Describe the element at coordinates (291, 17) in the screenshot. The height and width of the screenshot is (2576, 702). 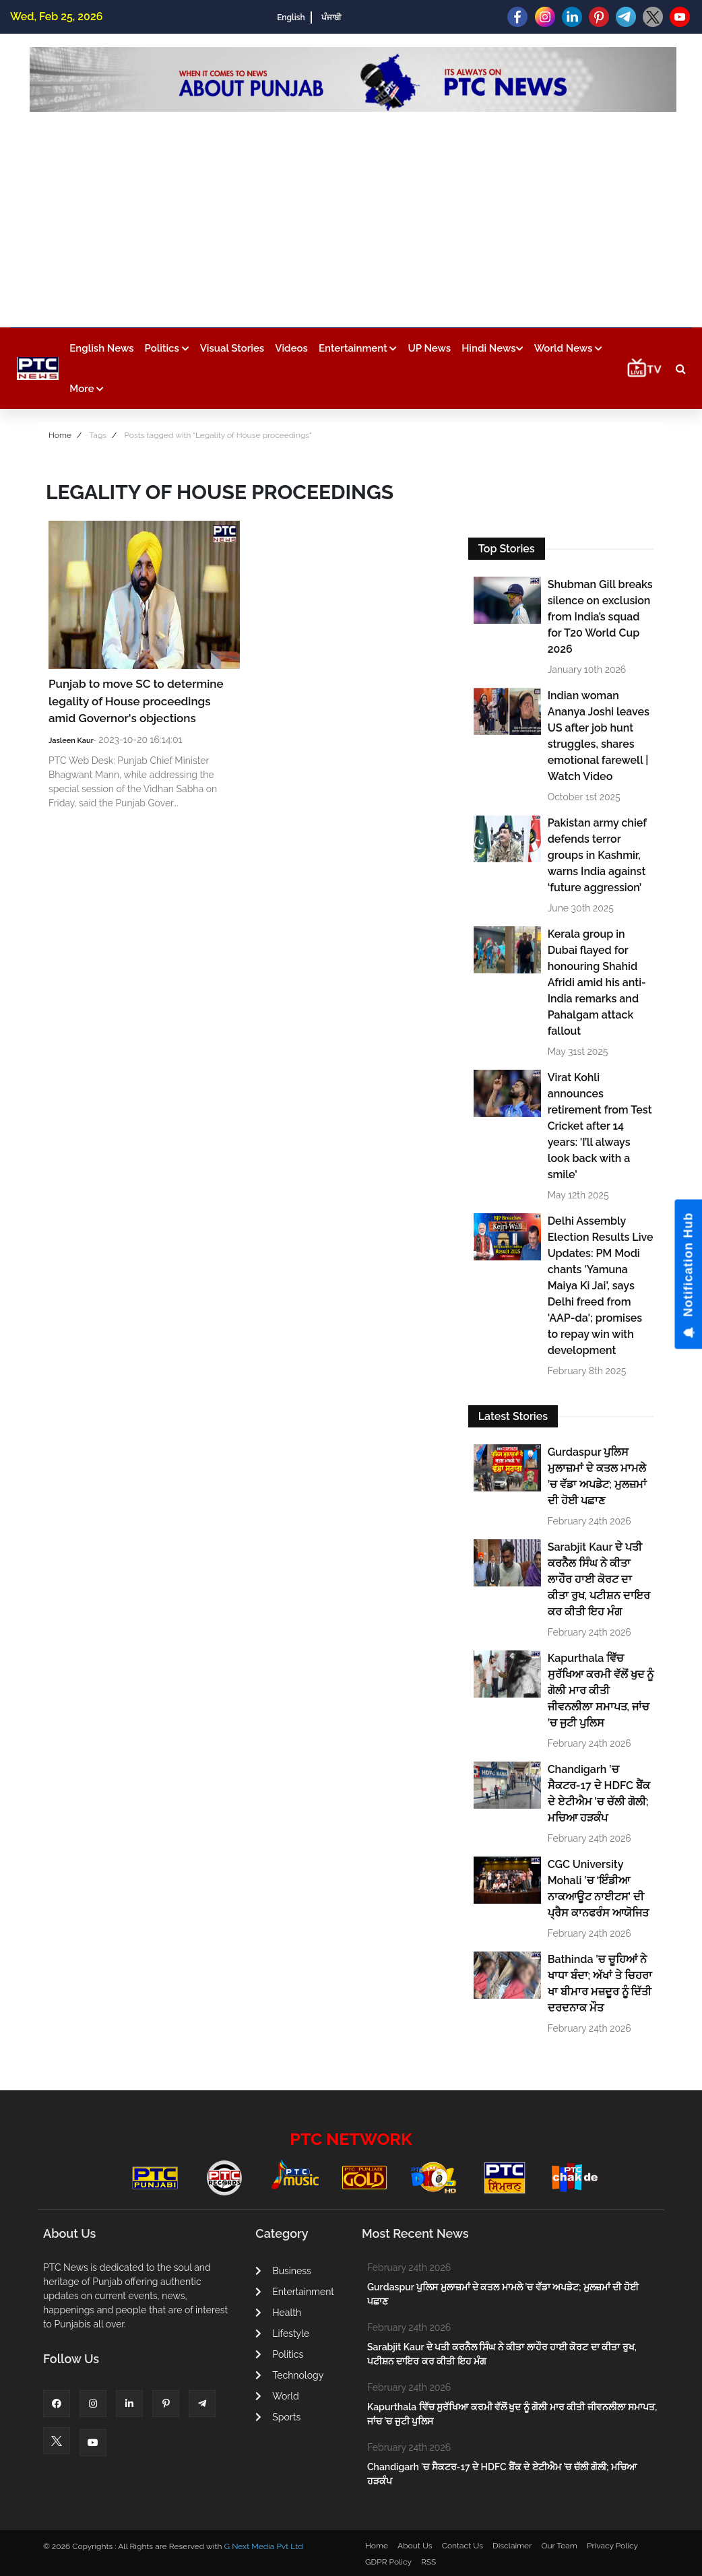
I see `English` at that location.